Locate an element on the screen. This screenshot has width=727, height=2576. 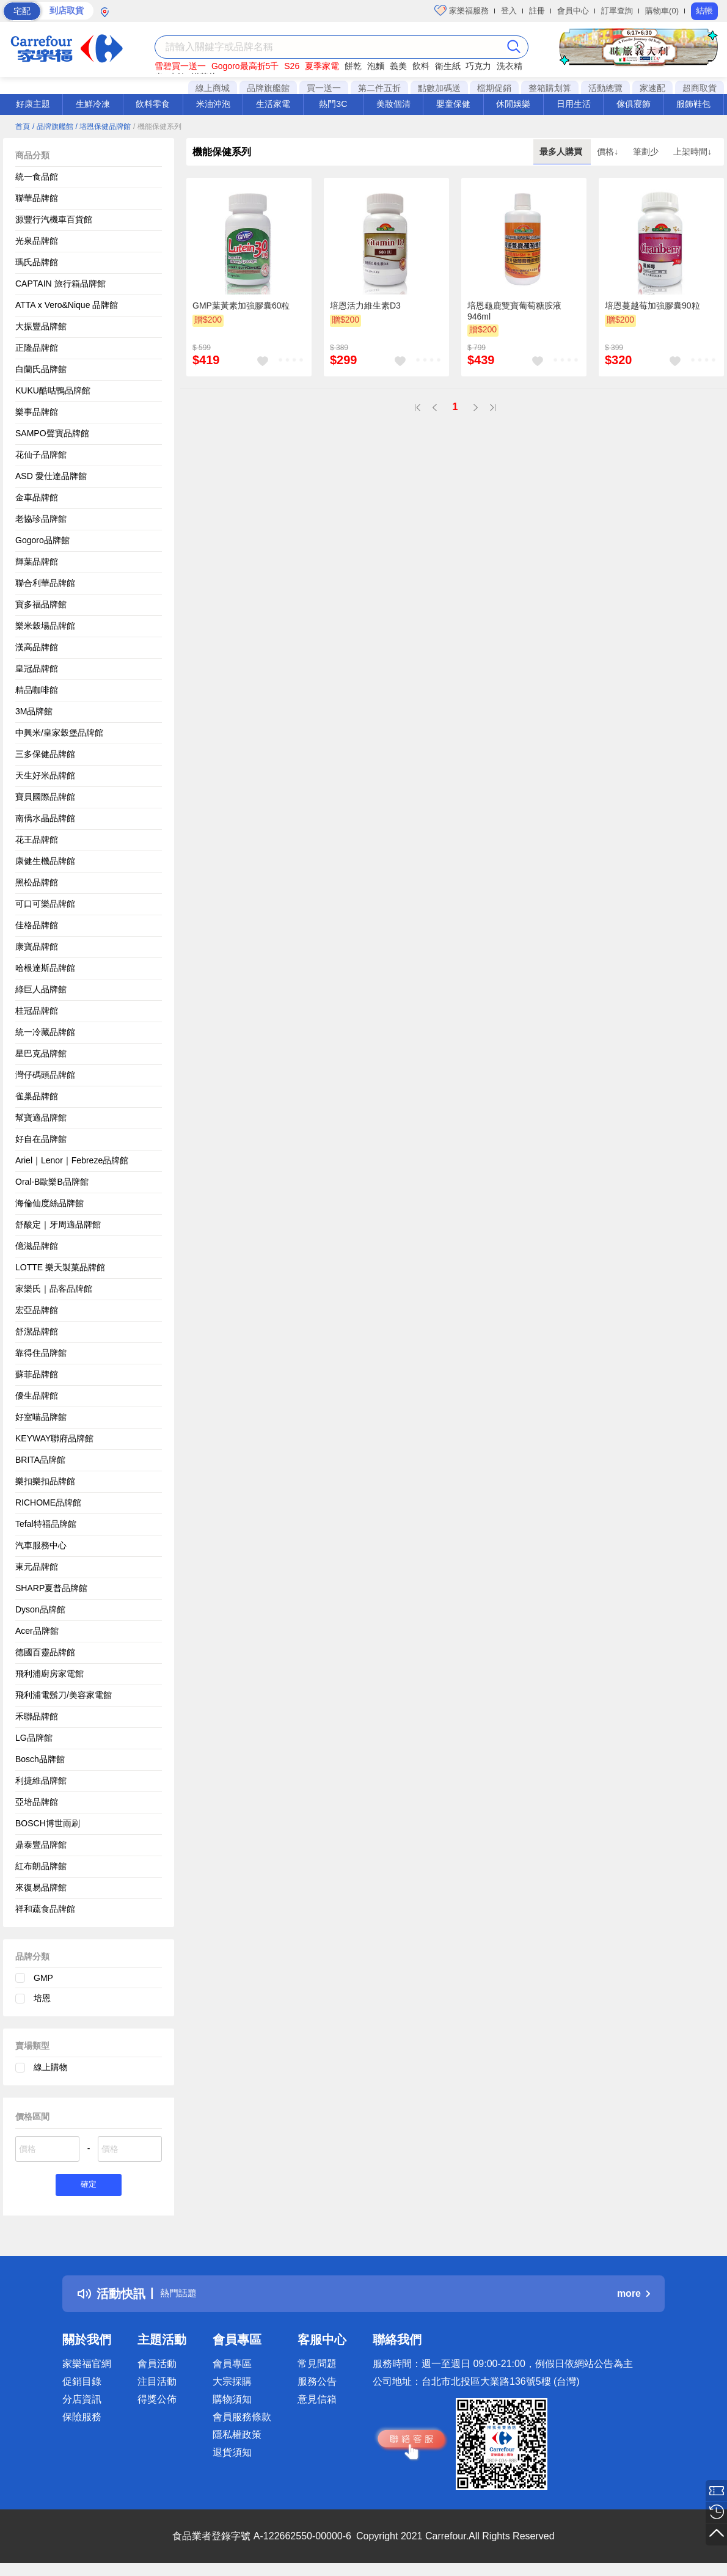
傢俱寢飾 is located at coordinates (633, 104).